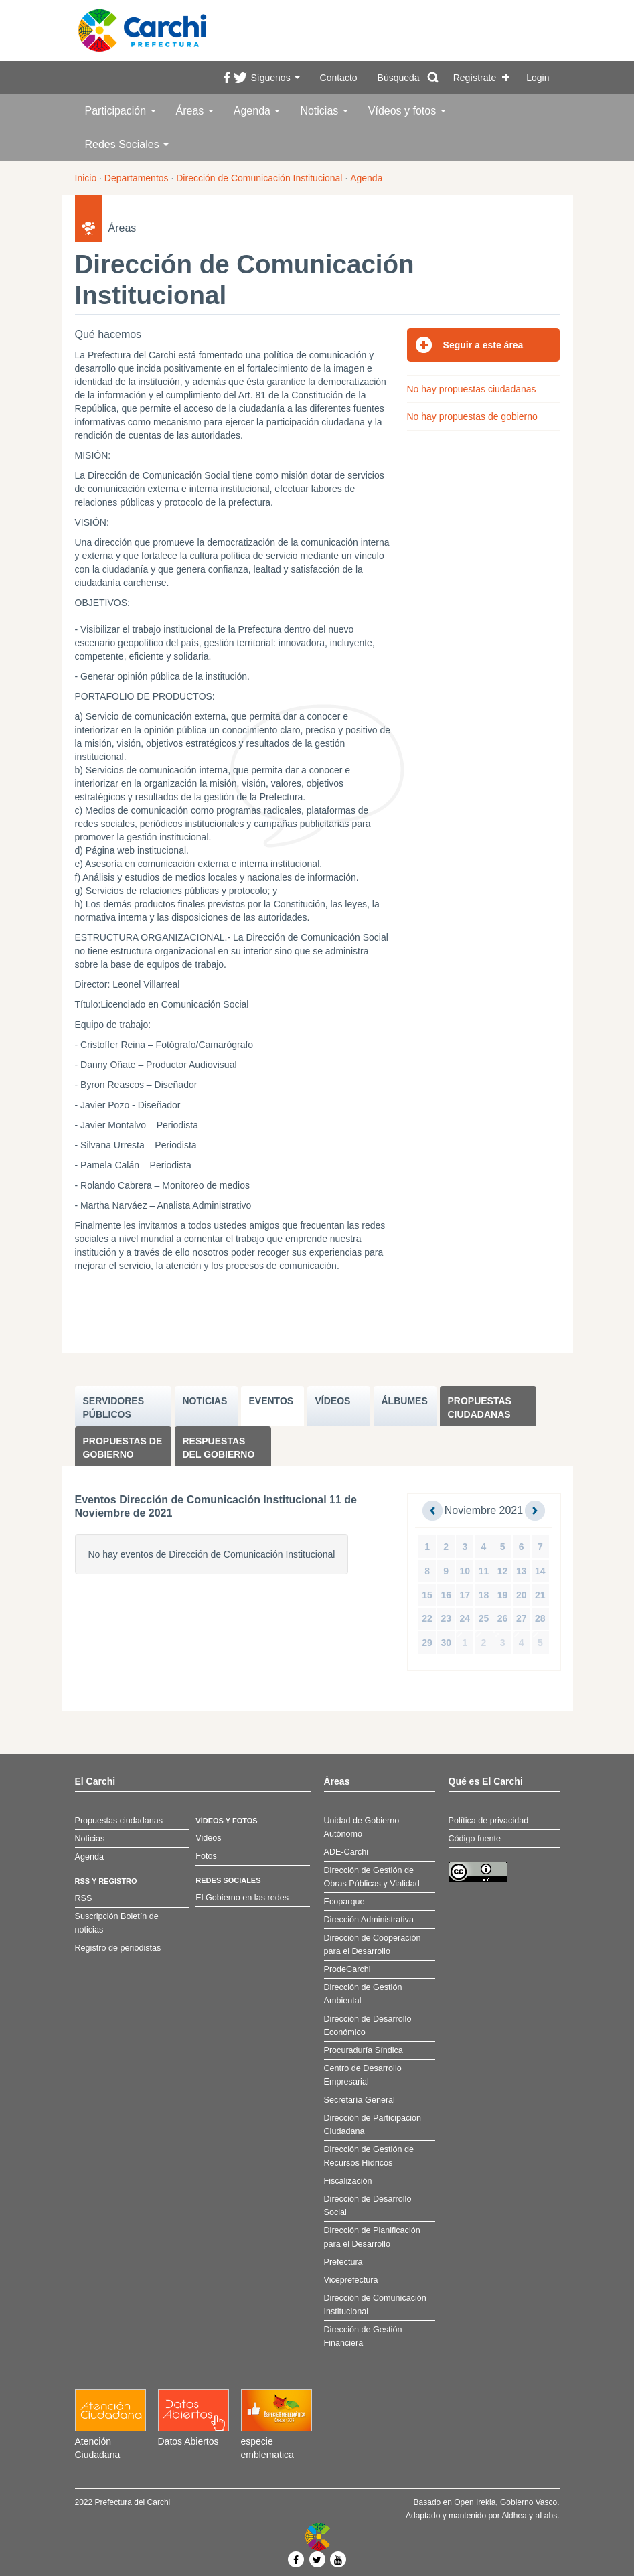 The height and width of the screenshot is (2576, 634). What do you see at coordinates (475, 77) in the screenshot?
I see `Regístrate` at bounding box center [475, 77].